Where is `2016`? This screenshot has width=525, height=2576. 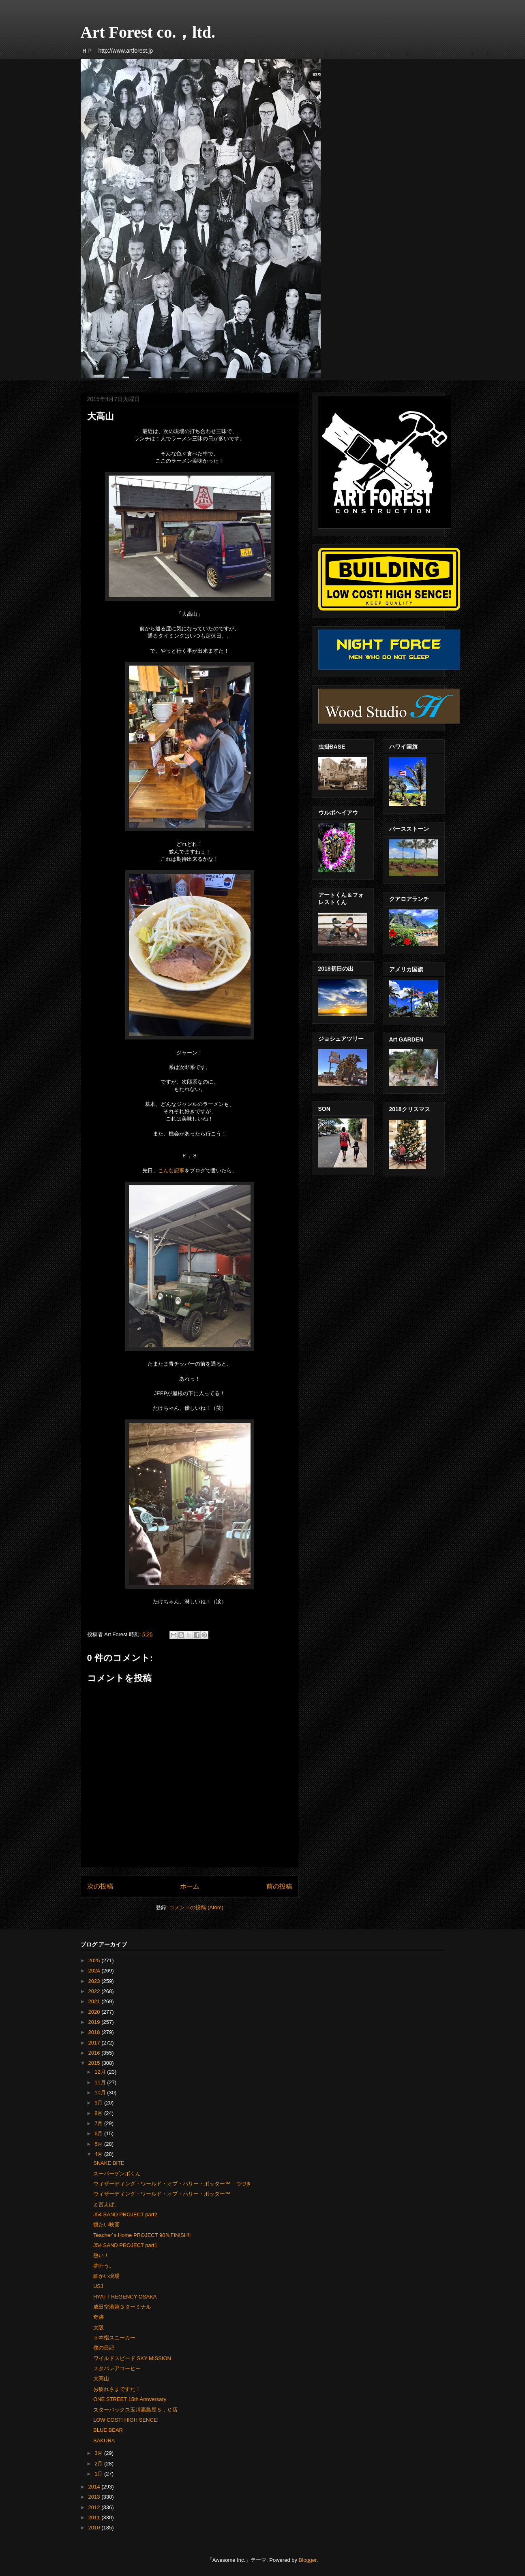
2016 is located at coordinates (95, 2053).